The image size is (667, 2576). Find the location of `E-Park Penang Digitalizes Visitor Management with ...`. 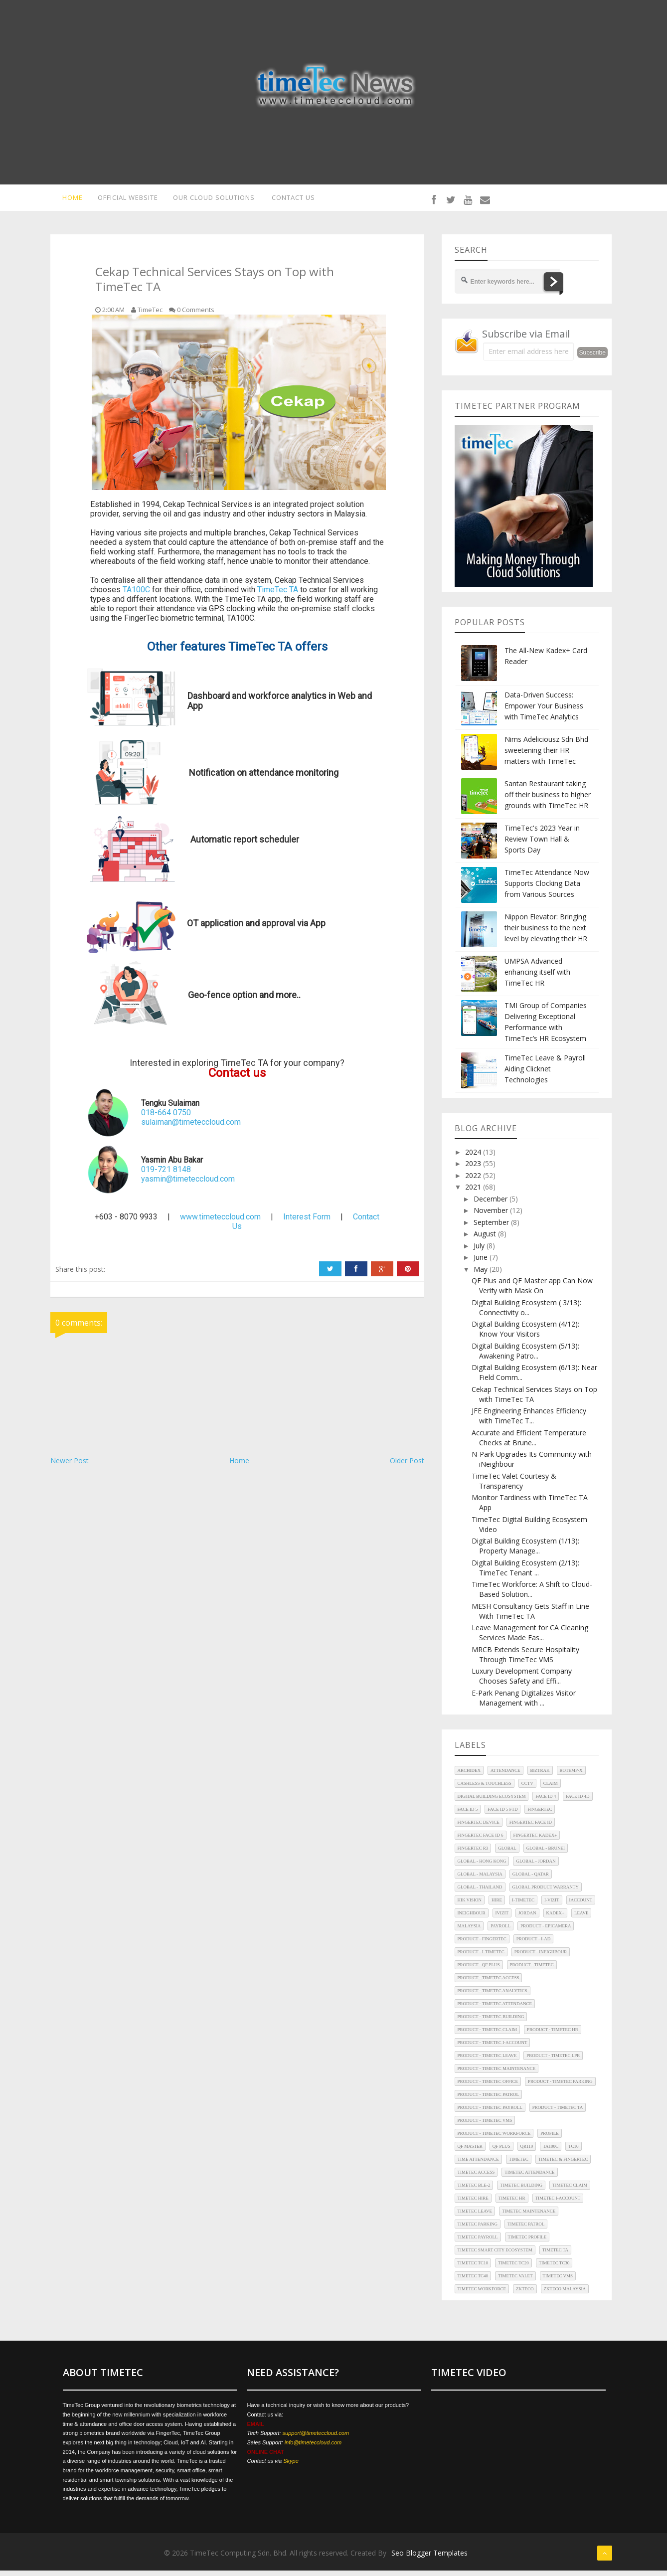

E-Park Penang Digitalizes Visitor Management with ... is located at coordinates (524, 1703).